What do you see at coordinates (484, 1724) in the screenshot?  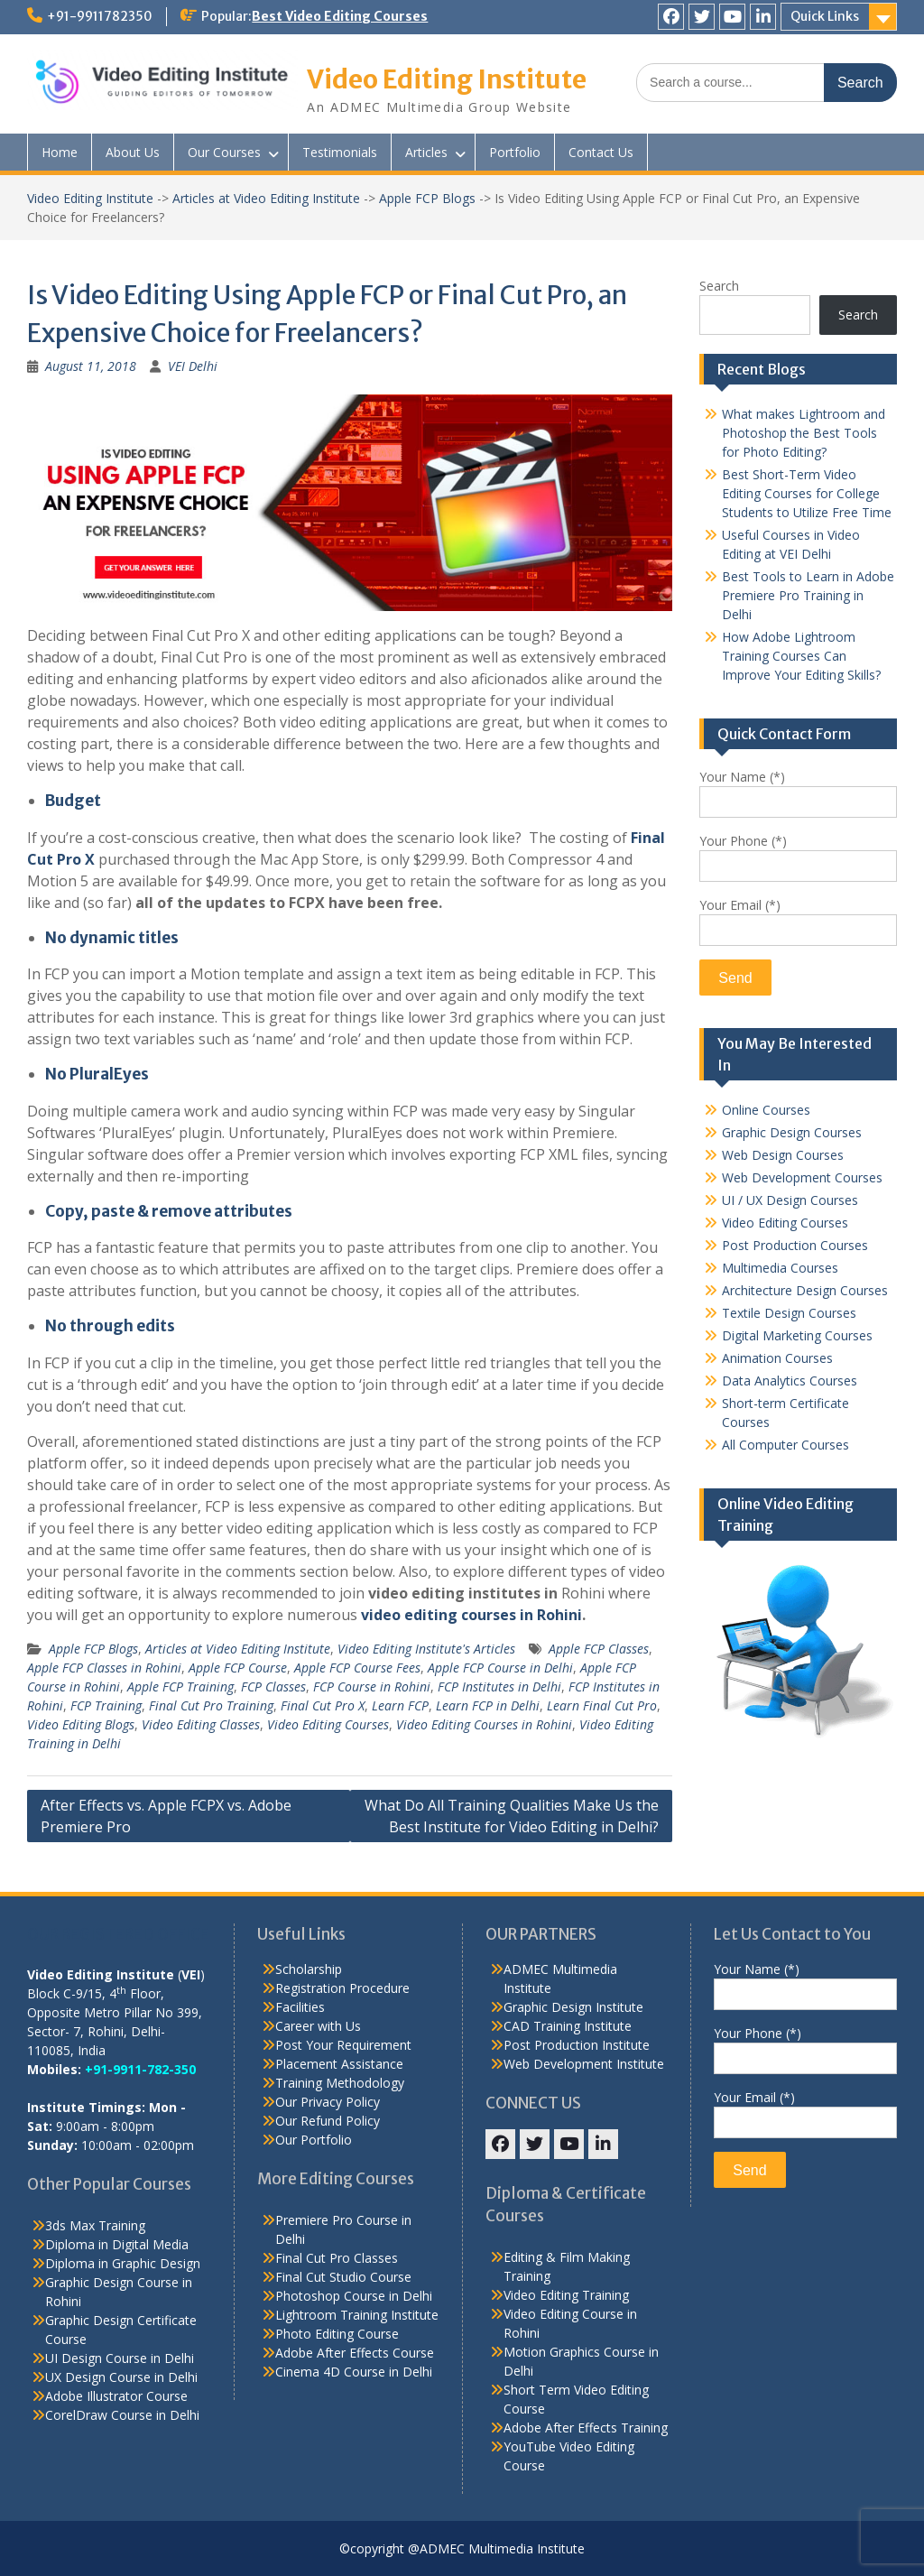 I see `Video Editing Courses in Rohini` at bounding box center [484, 1724].